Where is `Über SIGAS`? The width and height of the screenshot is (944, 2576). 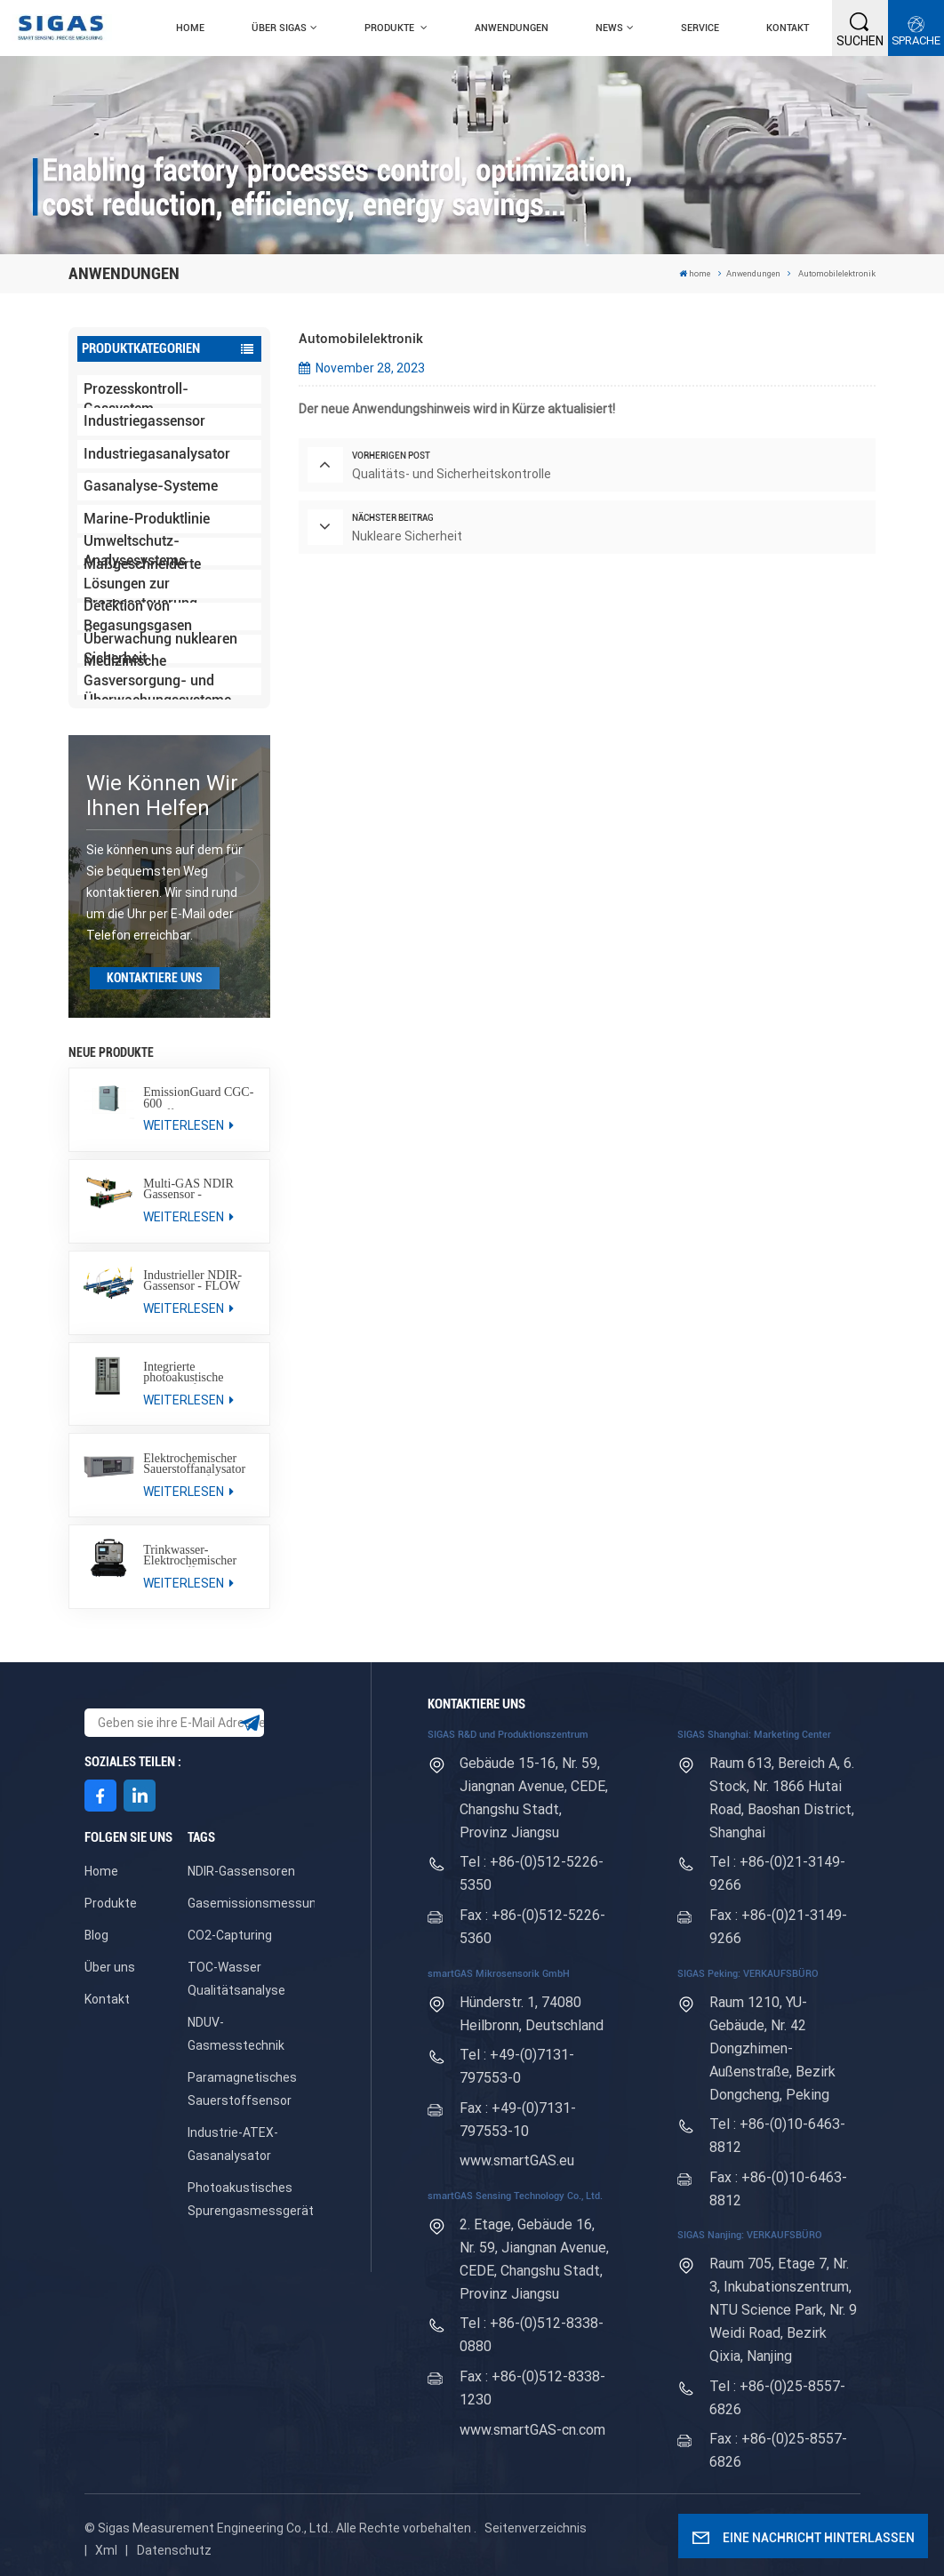
Über SIGAS is located at coordinates (279, 27).